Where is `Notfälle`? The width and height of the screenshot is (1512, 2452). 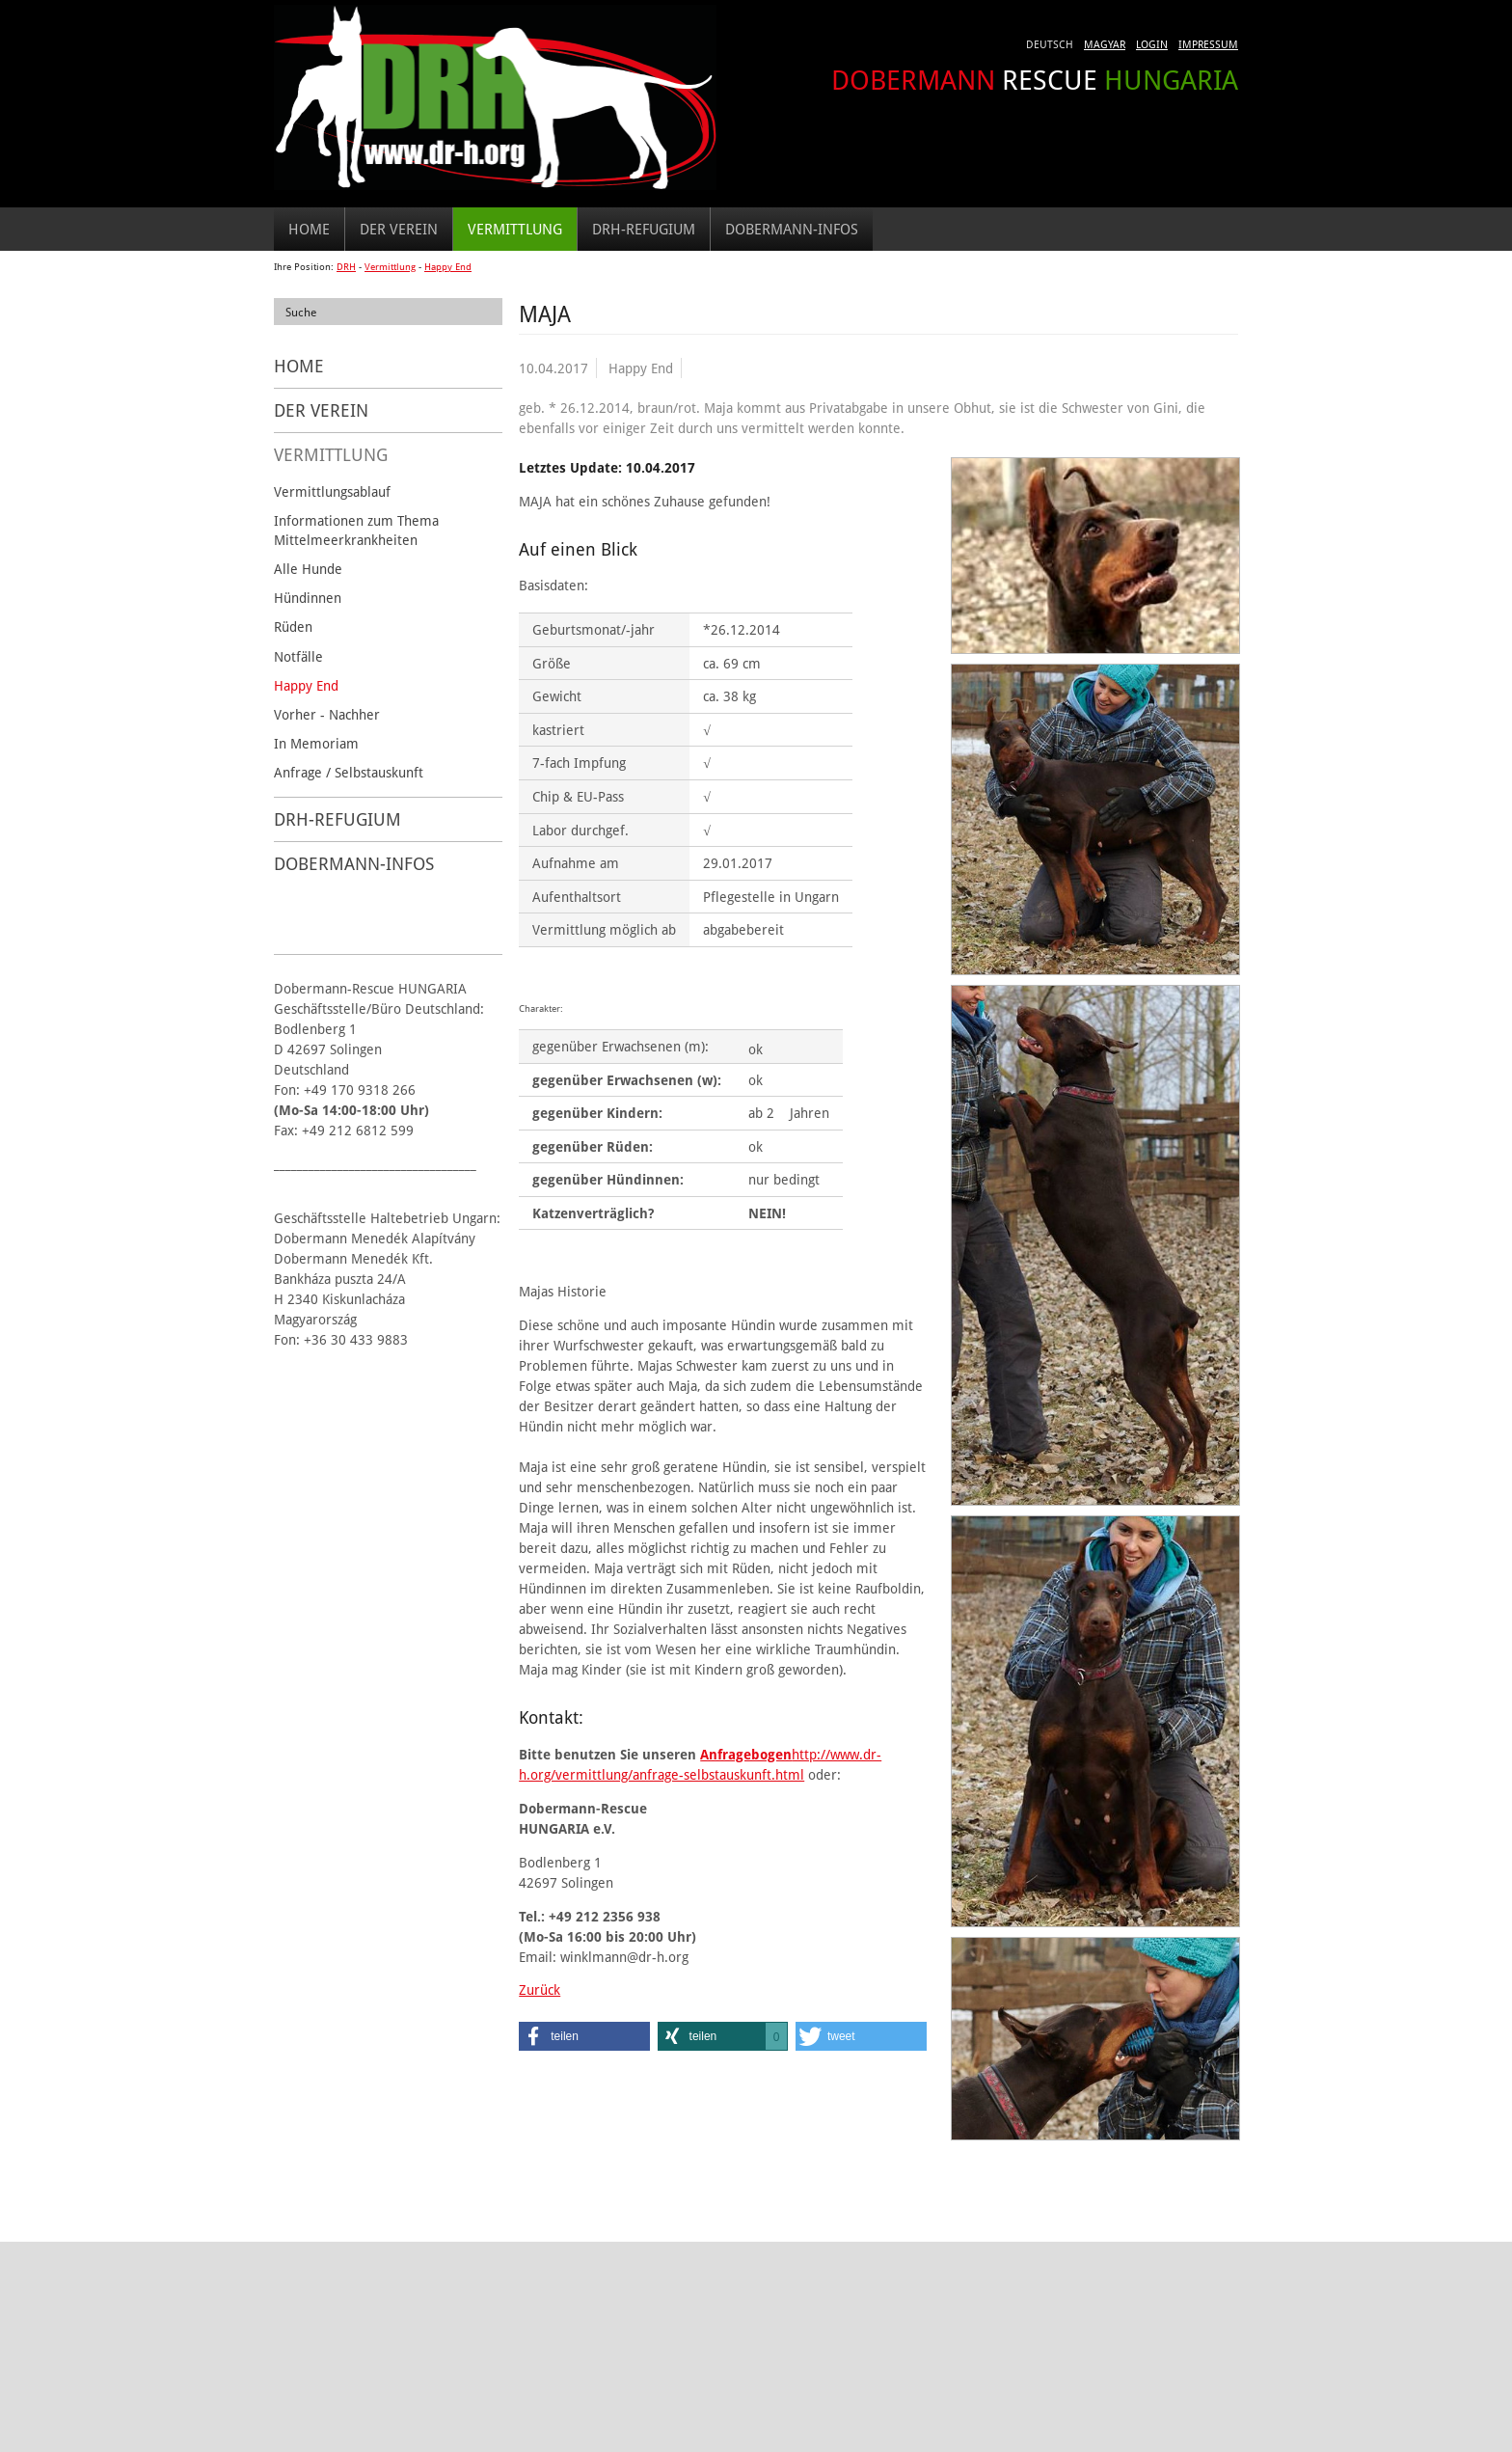 Notfälle is located at coordinates (298, 656).